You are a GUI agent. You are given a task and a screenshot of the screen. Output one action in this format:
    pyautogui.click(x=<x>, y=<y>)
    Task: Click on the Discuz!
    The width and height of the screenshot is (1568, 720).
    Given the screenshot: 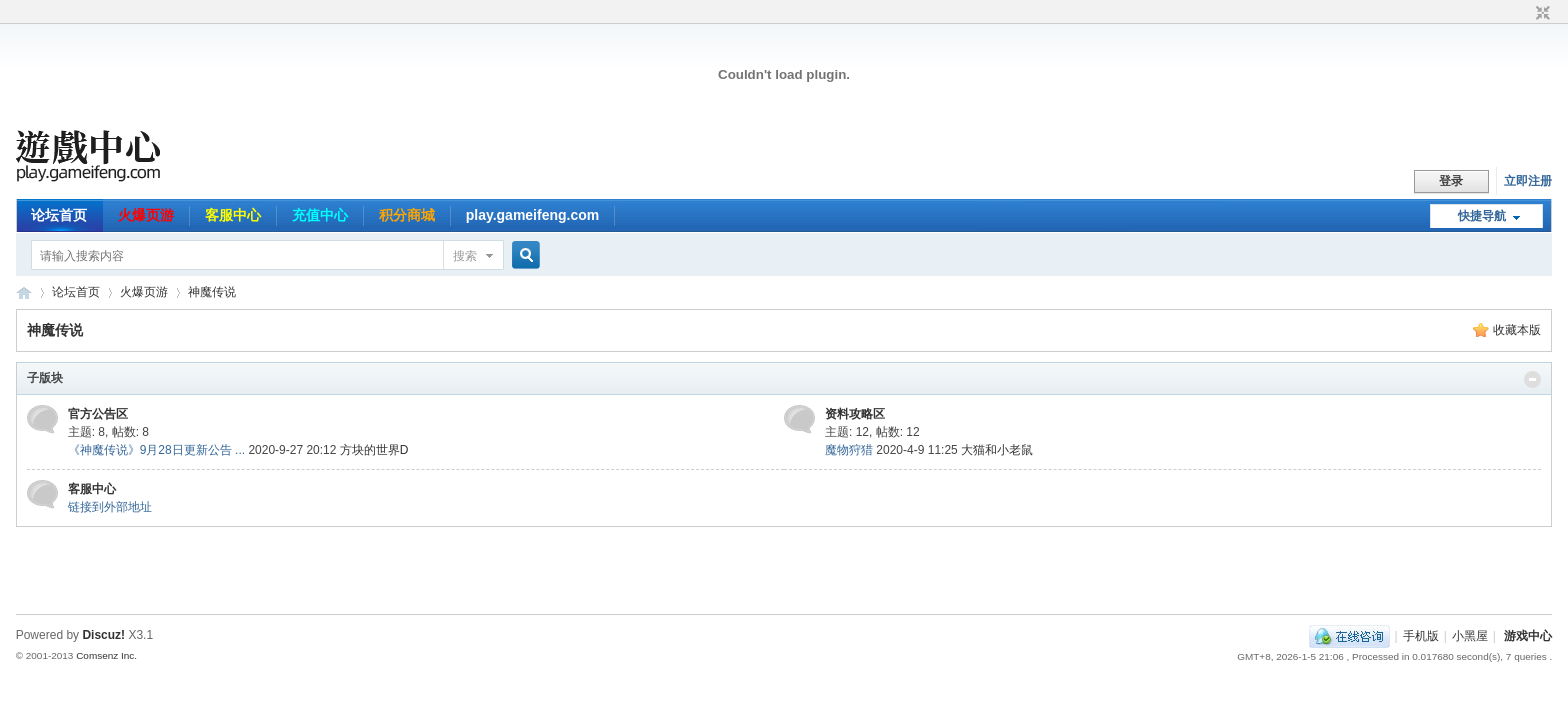 What is the action you would take?
    pyautogui.click(x=103, y=635)
    